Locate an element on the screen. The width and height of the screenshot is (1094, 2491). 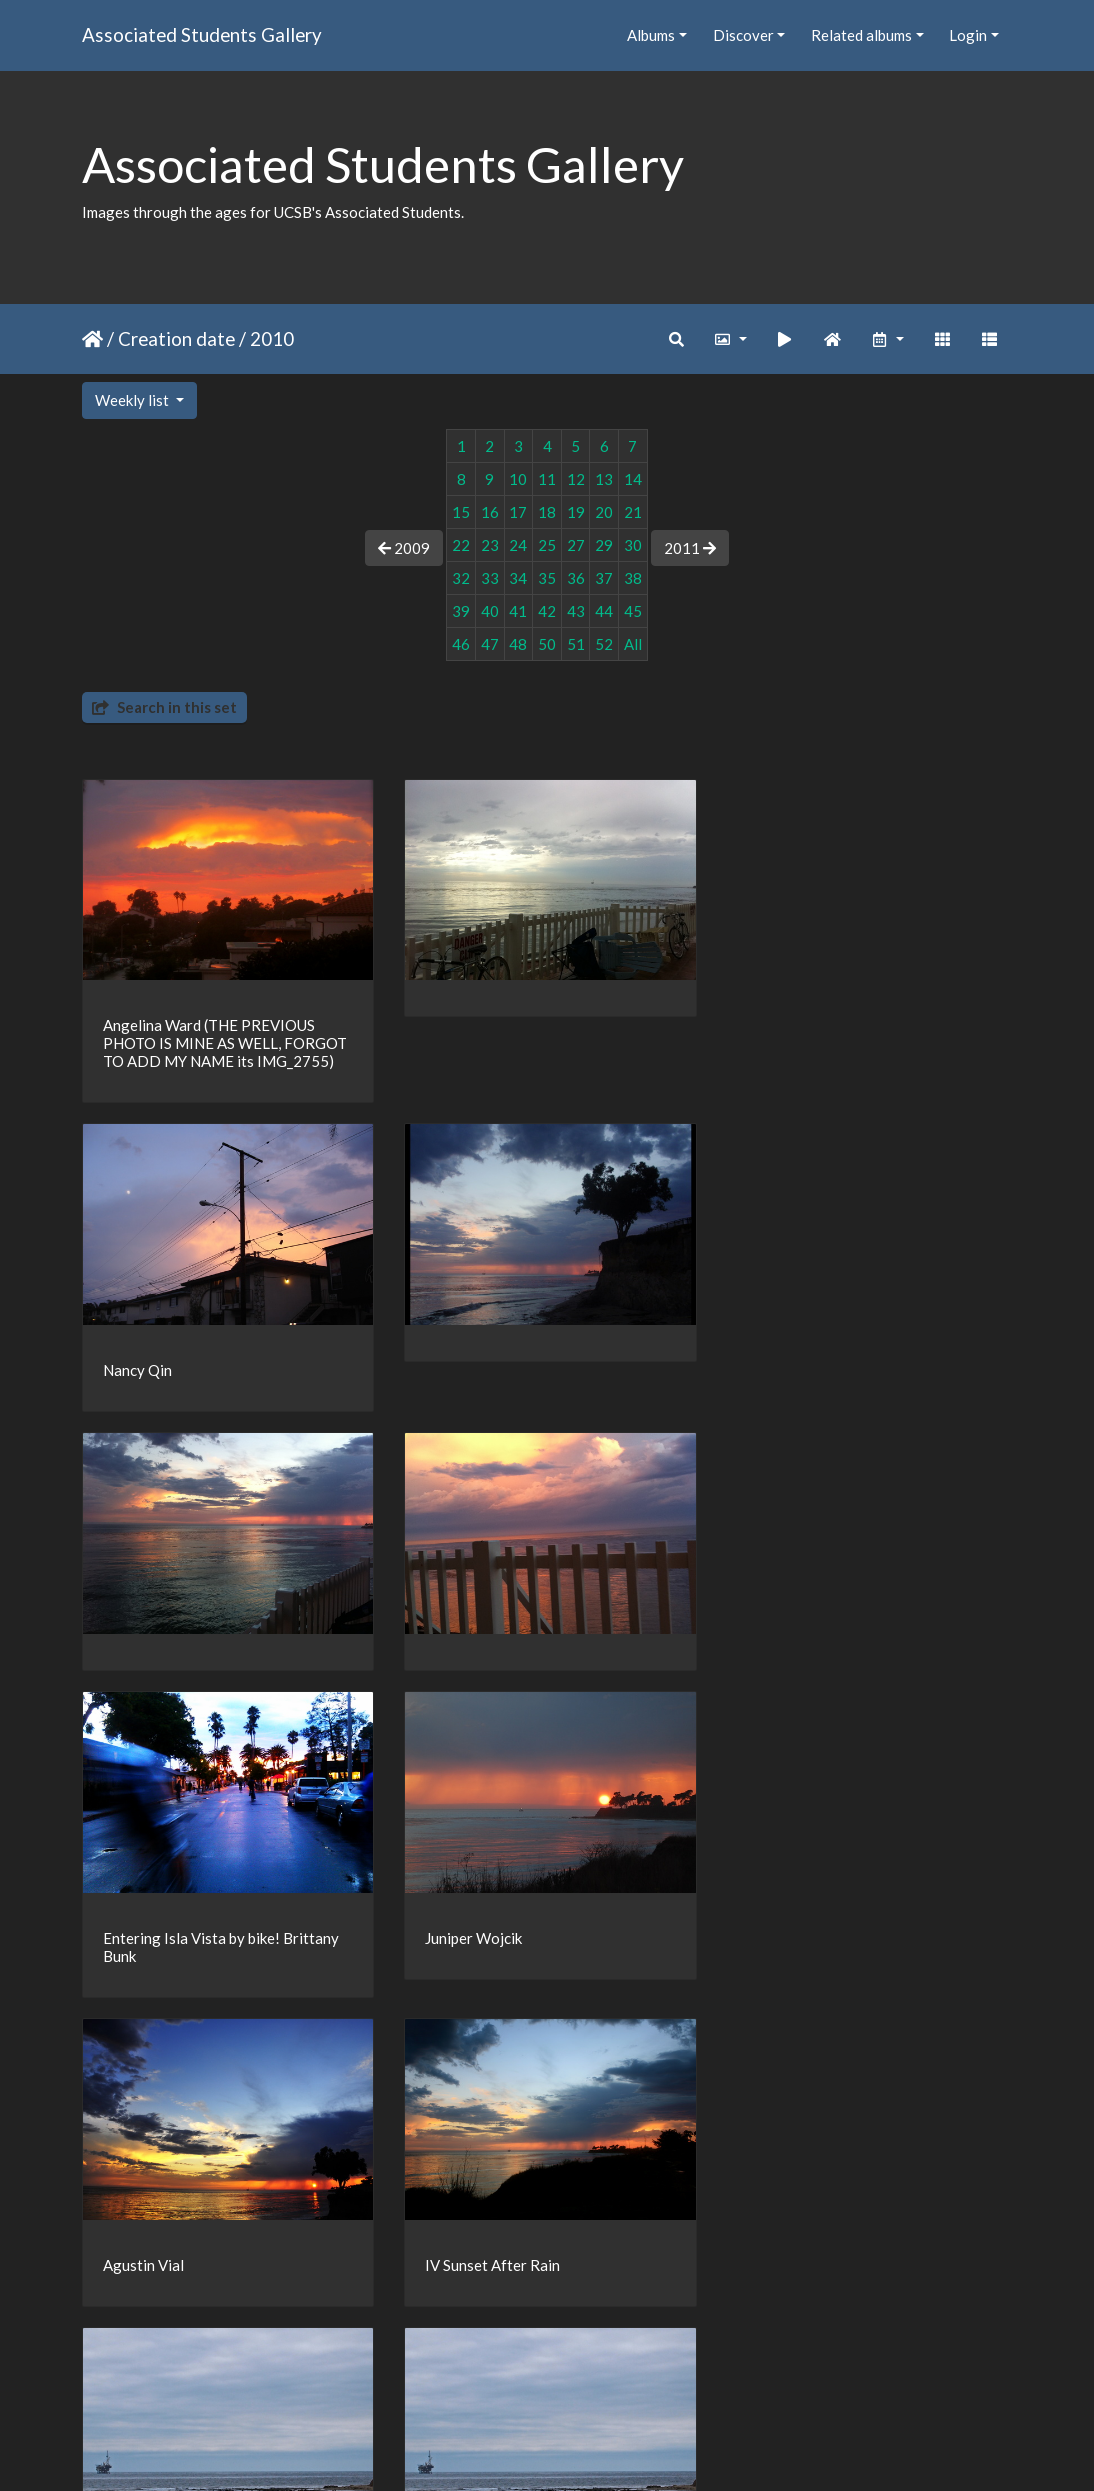
Related albums is located at coordinates (861, 35).